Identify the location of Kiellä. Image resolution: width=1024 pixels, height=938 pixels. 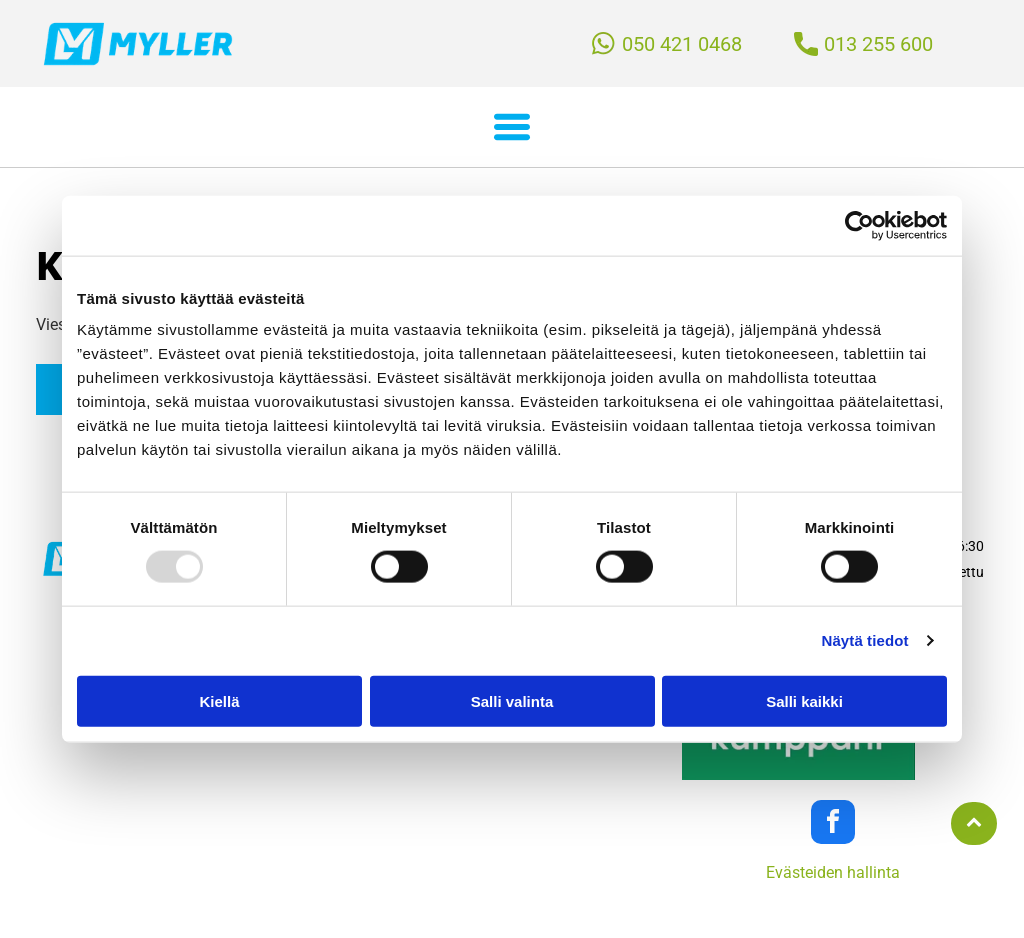
(219, 700).